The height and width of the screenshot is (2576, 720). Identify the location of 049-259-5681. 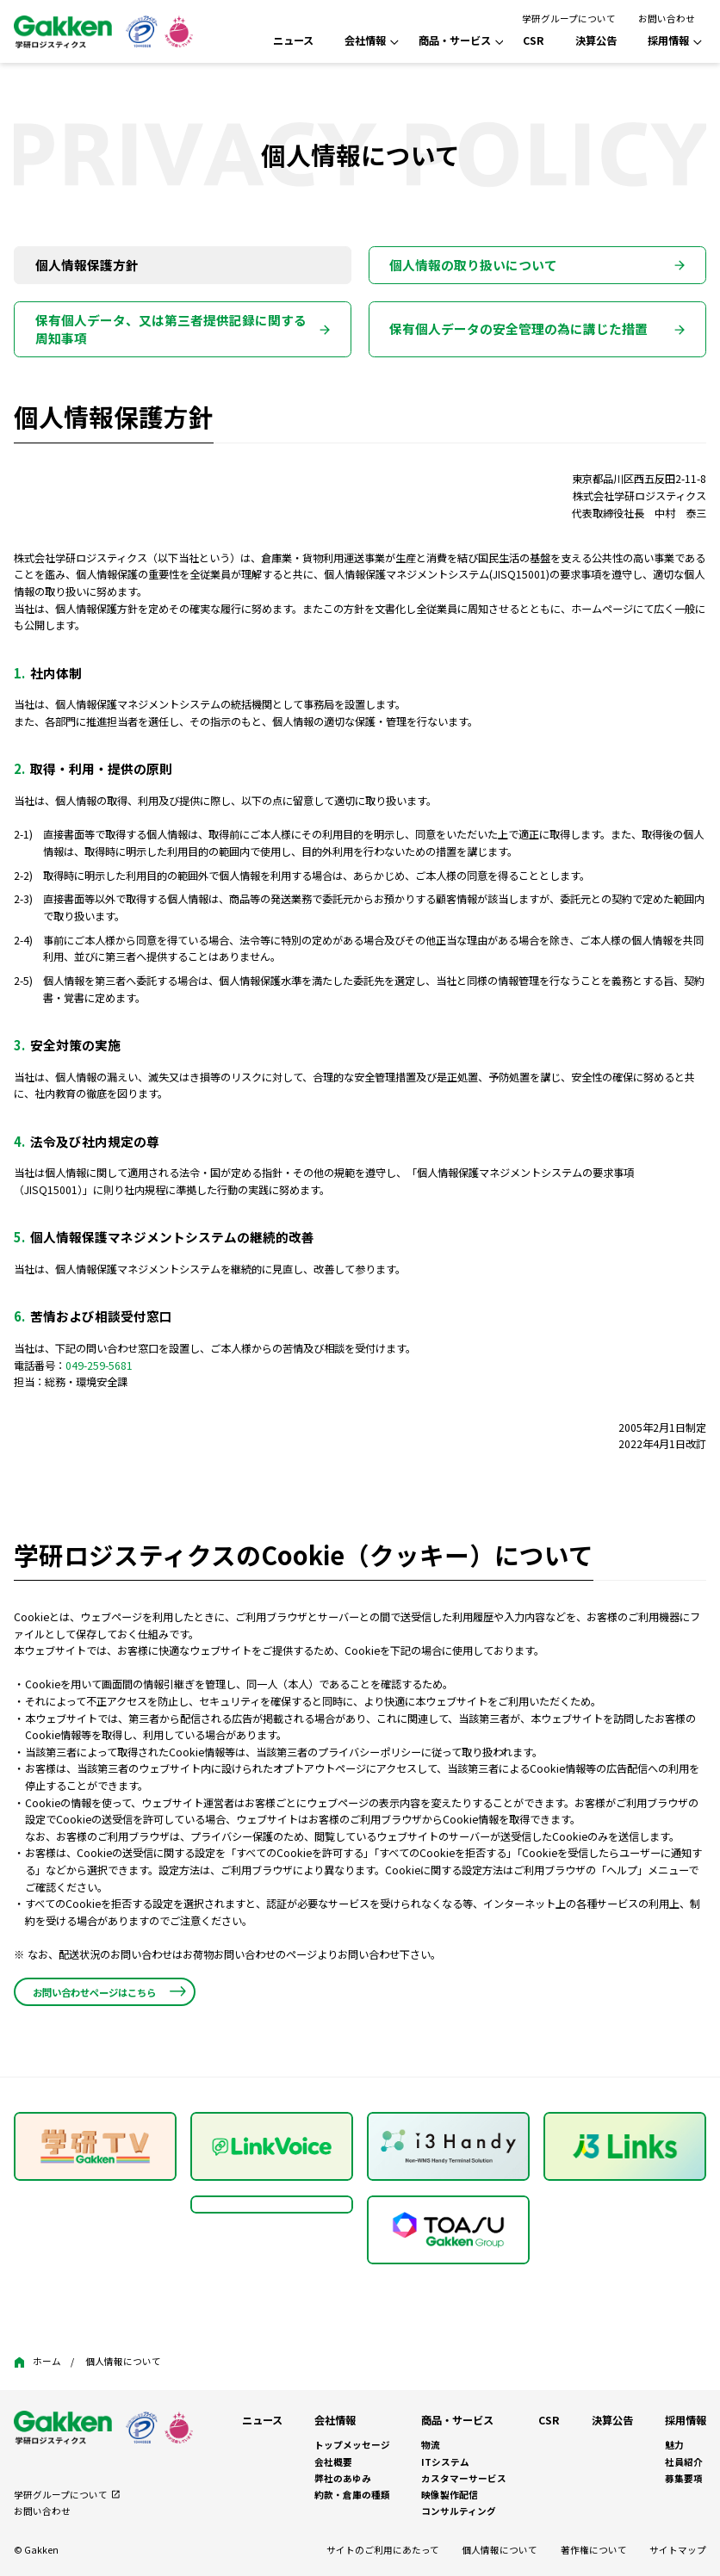
(99, 1365).